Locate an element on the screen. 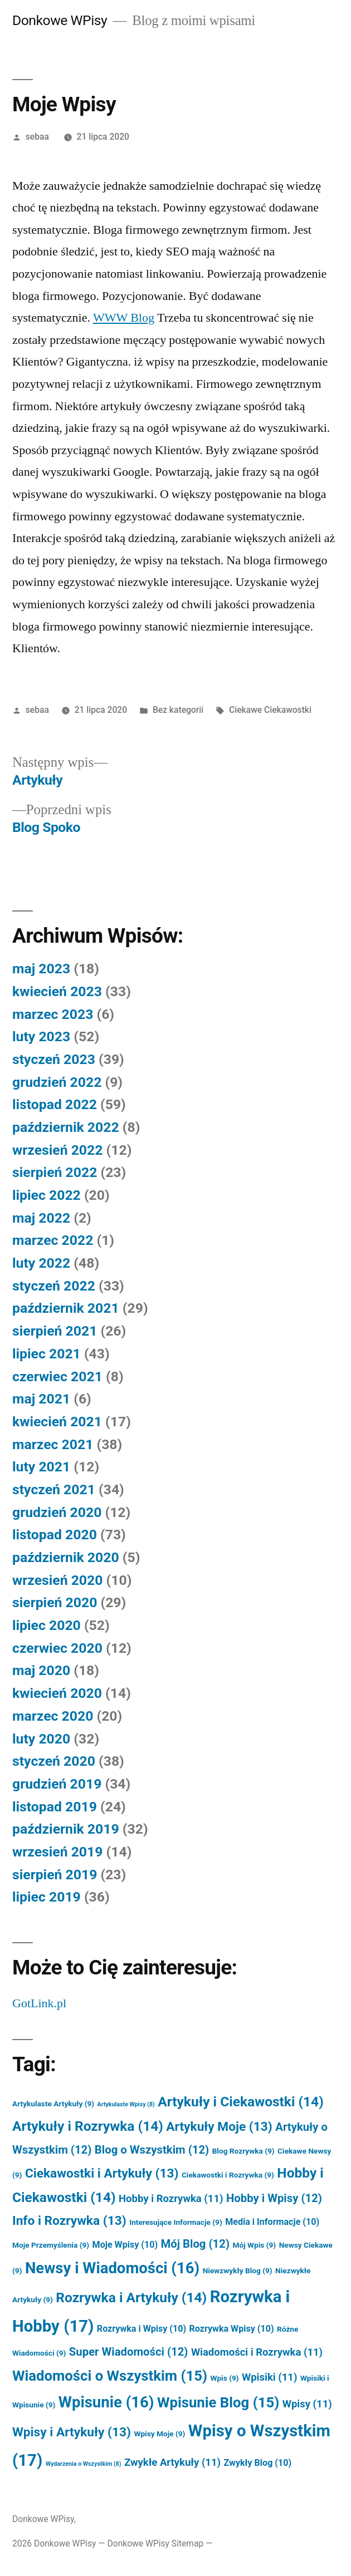 This screenshot has height=2576, width=351. Rozrywka i Artykuły [Rozrywka i Artykuły (14 elementów)] is located at coordinates (131, 2297).